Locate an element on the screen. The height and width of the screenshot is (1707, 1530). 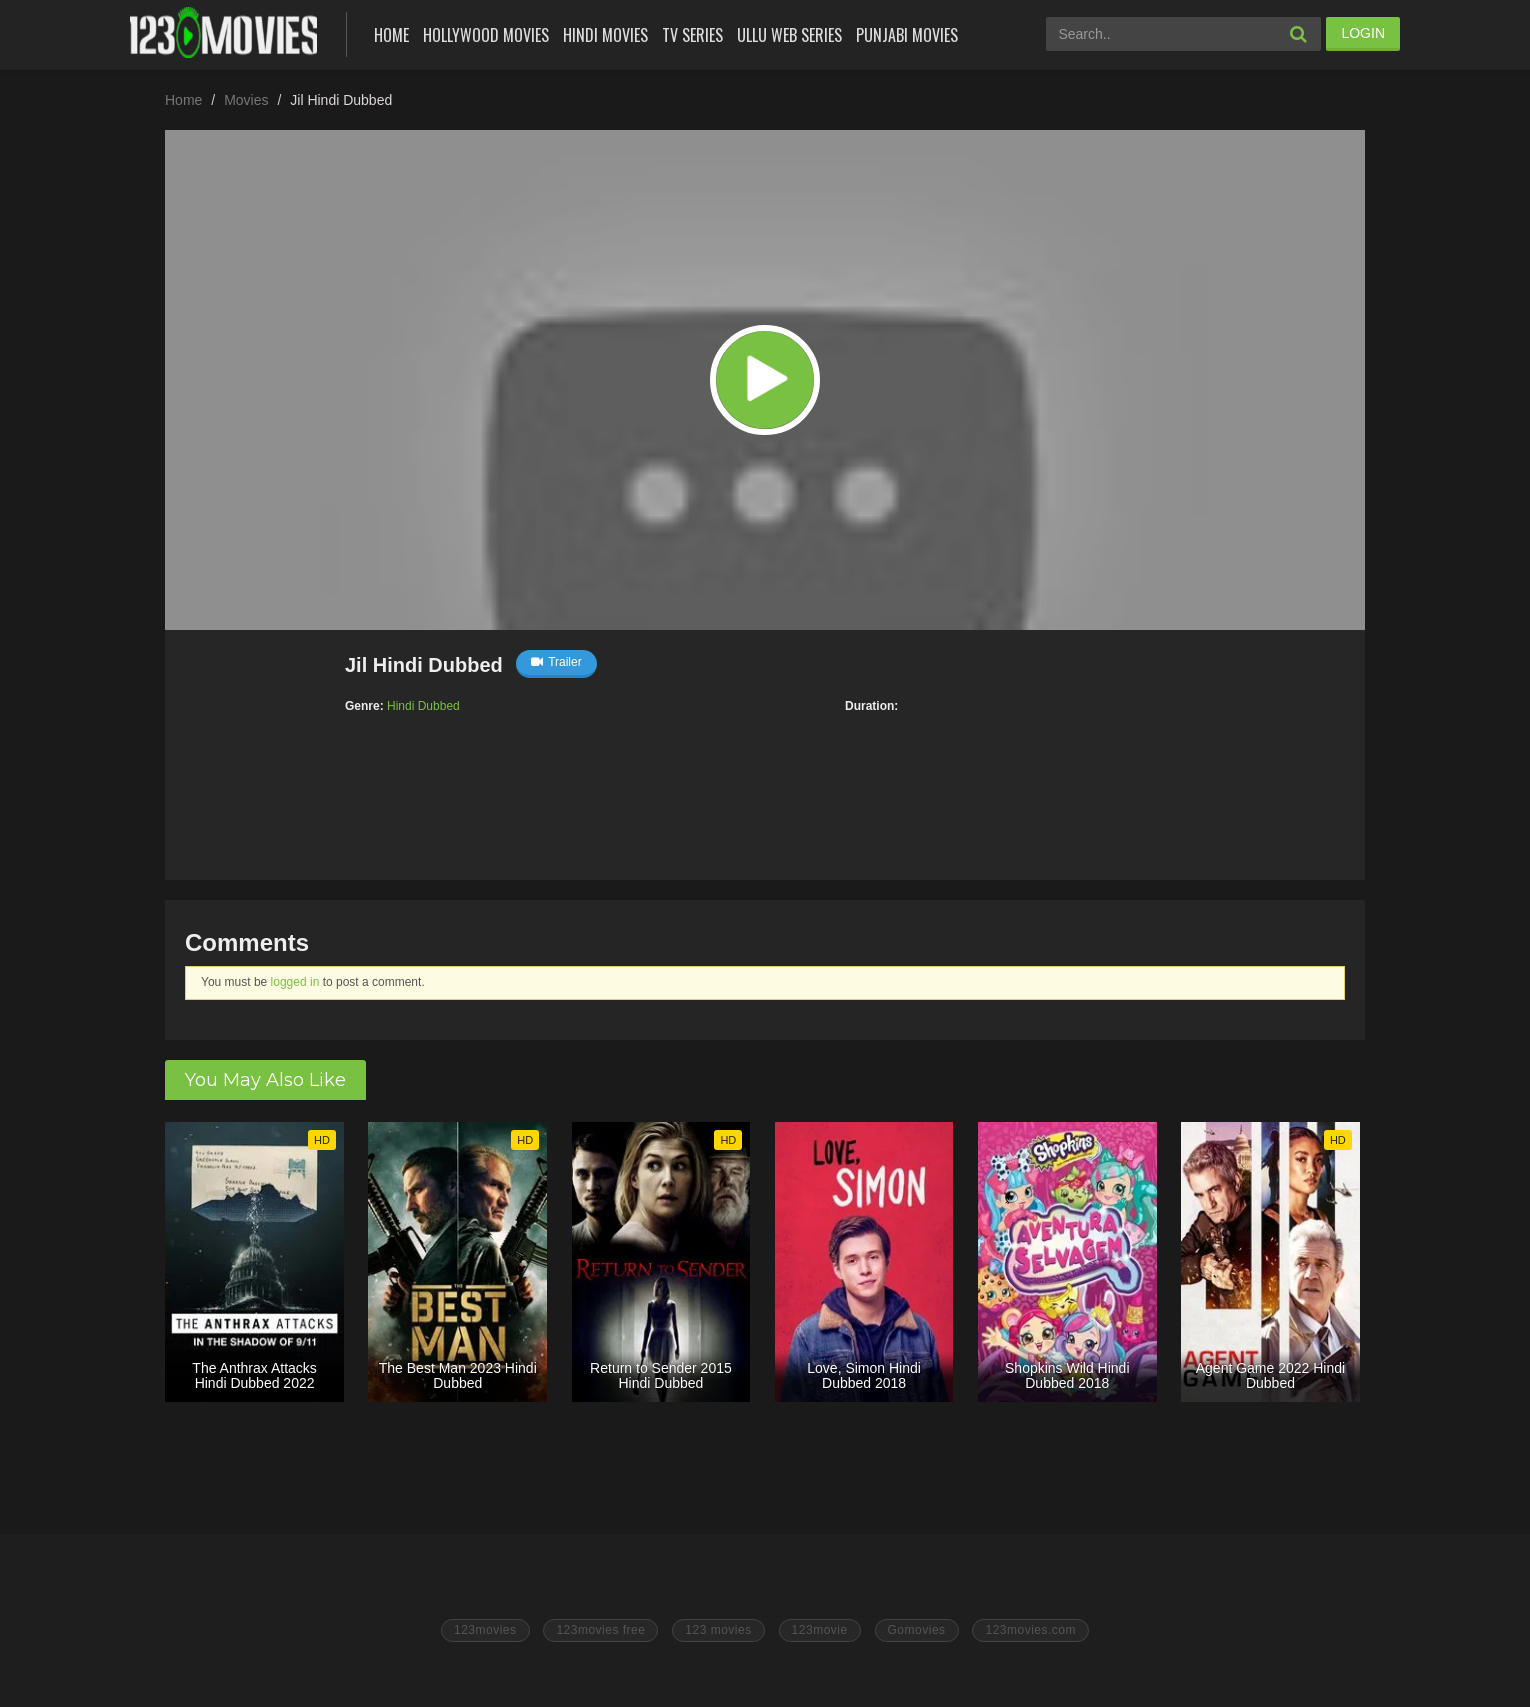
Hindi Dubbed is located at coordinates (423, 706).